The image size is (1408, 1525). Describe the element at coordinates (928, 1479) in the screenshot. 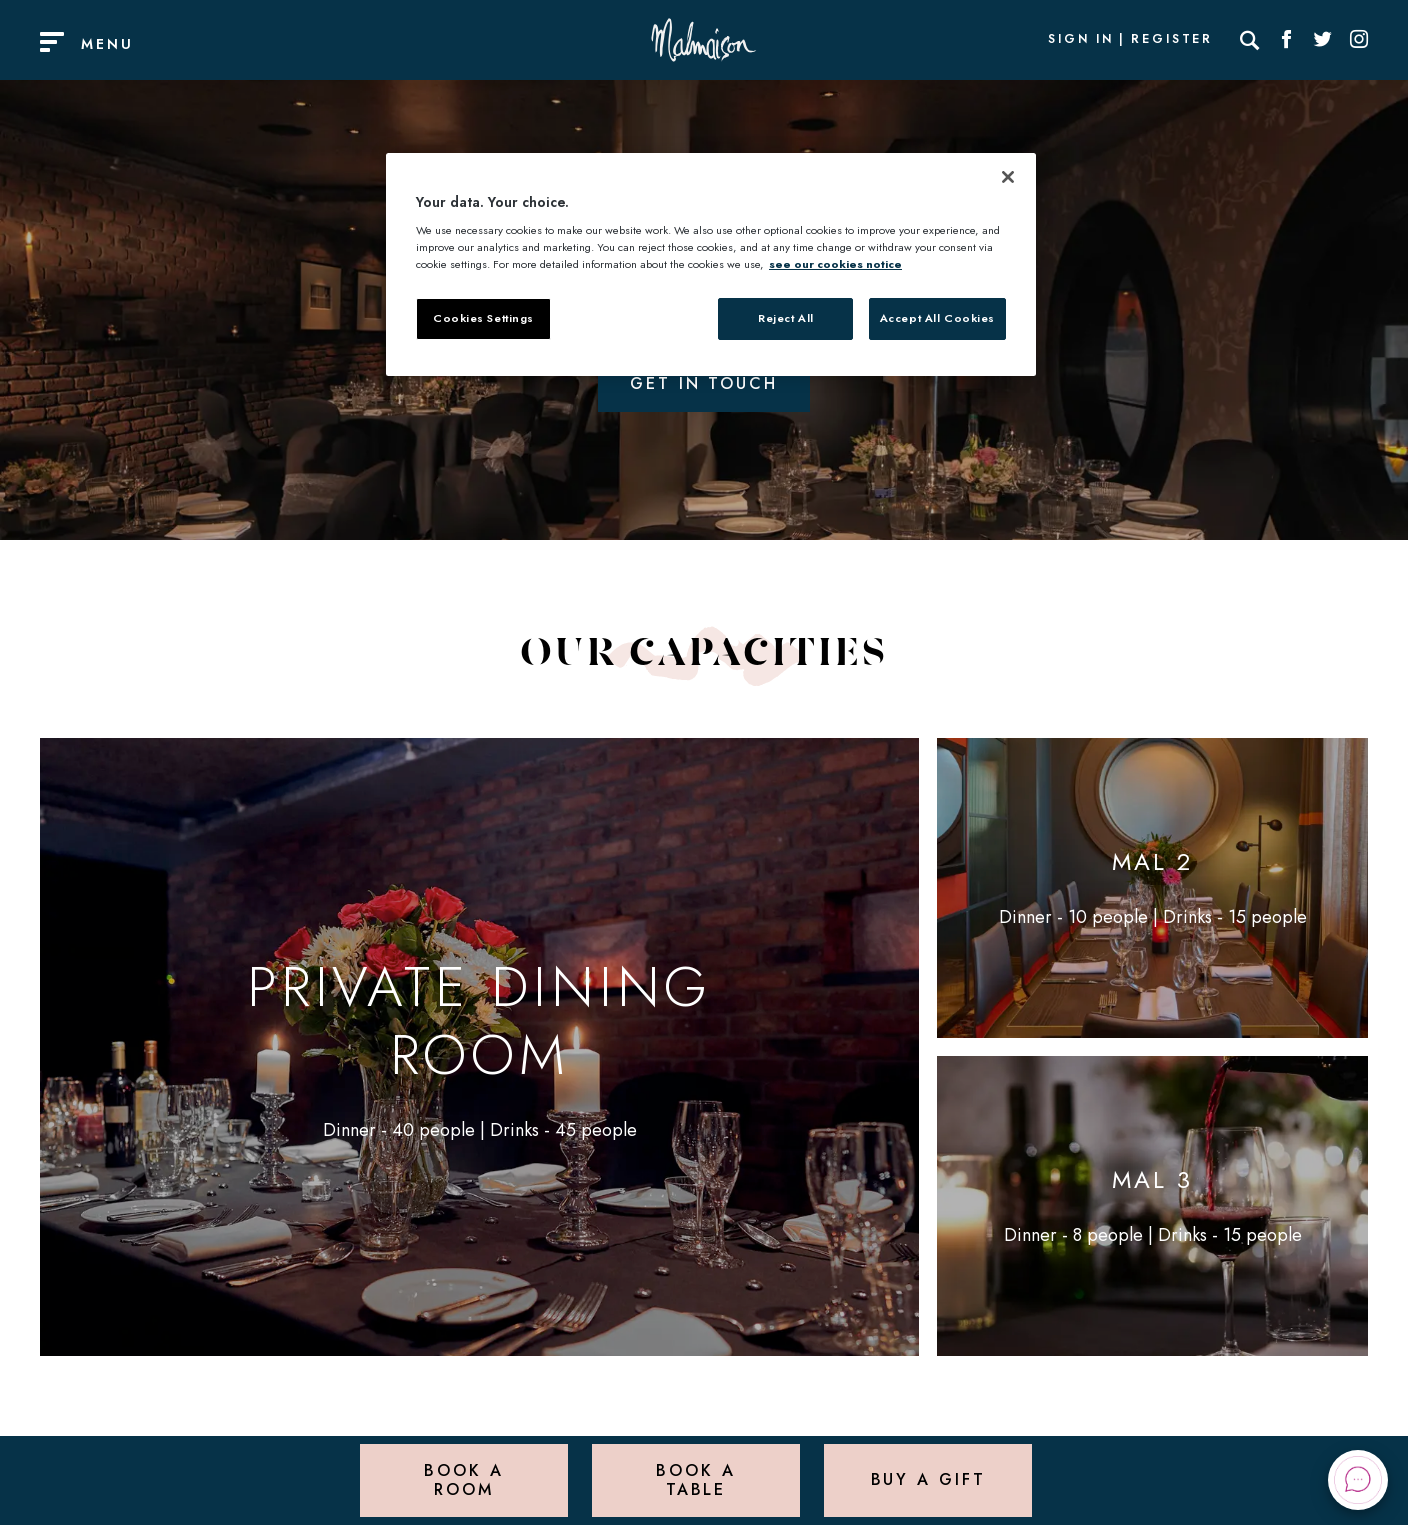

I see `Buy a Gift` at that location.